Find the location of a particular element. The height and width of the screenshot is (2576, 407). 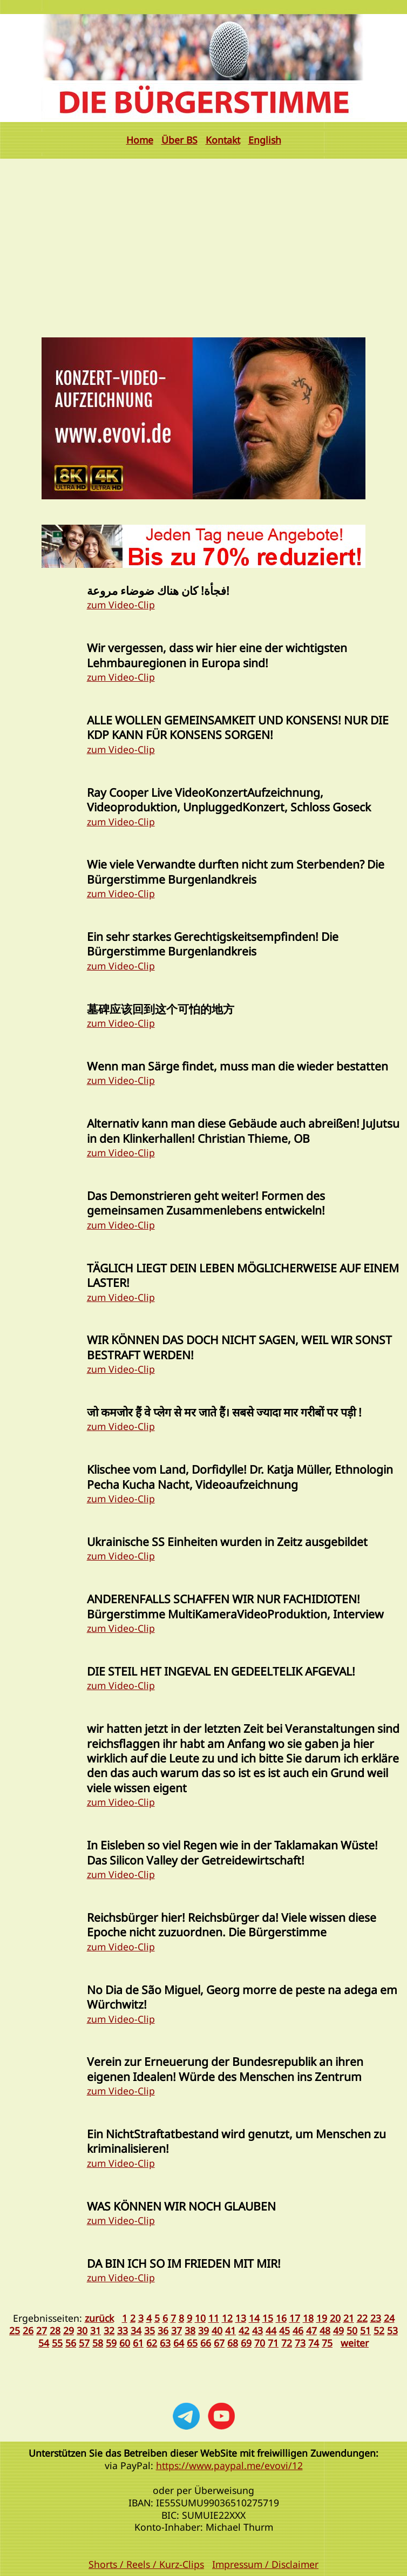

46 is located at coordinates (298, 2330).